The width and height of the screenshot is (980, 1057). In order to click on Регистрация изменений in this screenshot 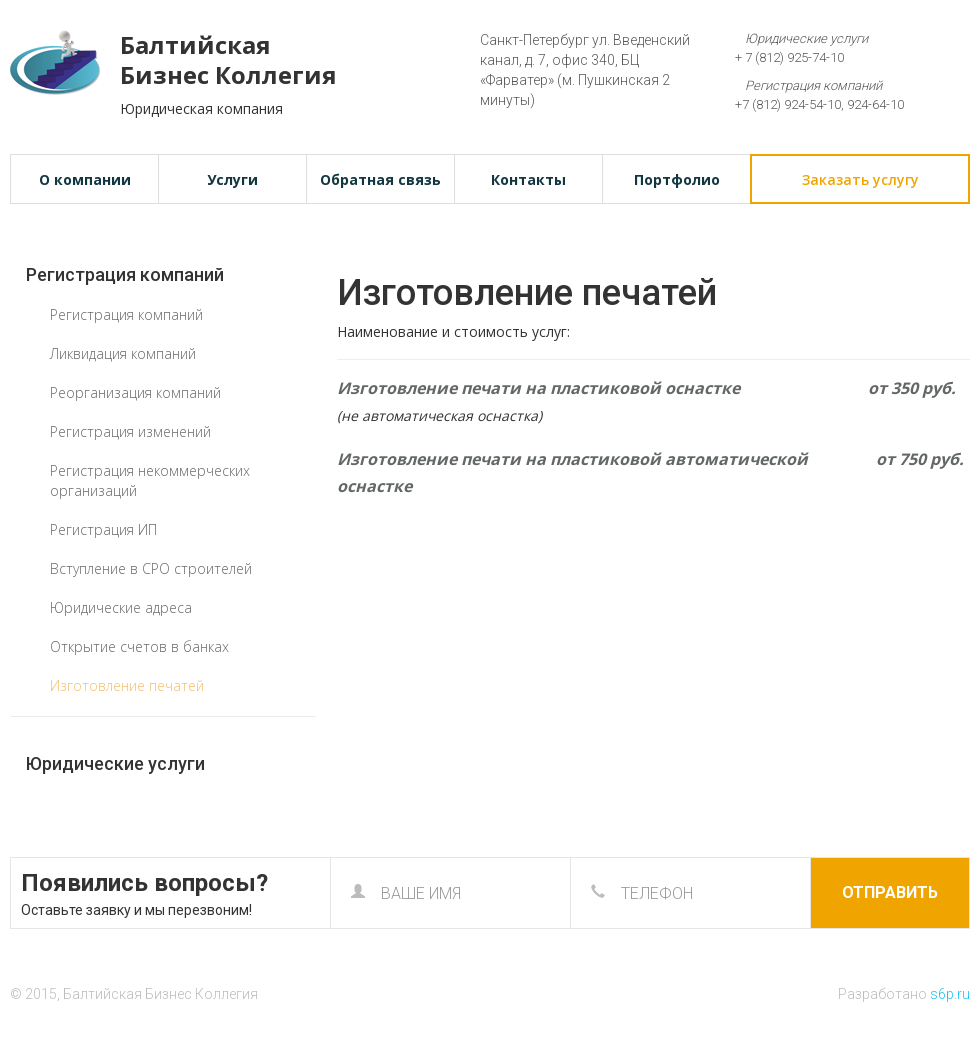, I will do `click(130, 431)`.